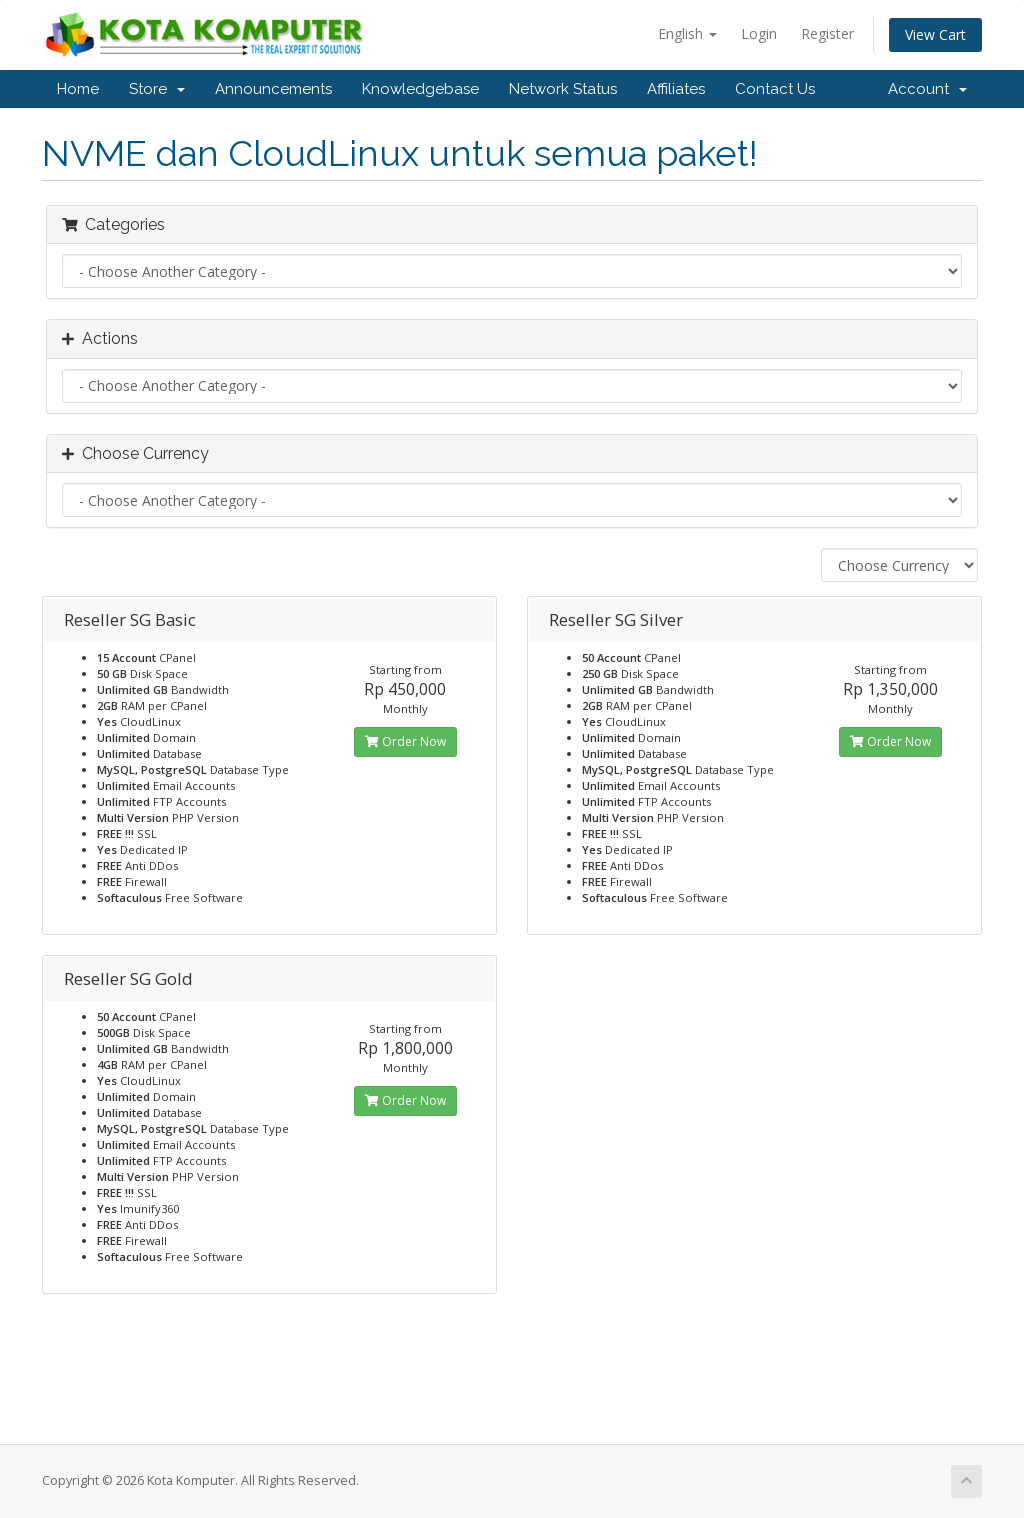 The image size is (1024, 1518). I want to click on Account, so click(927, 89).